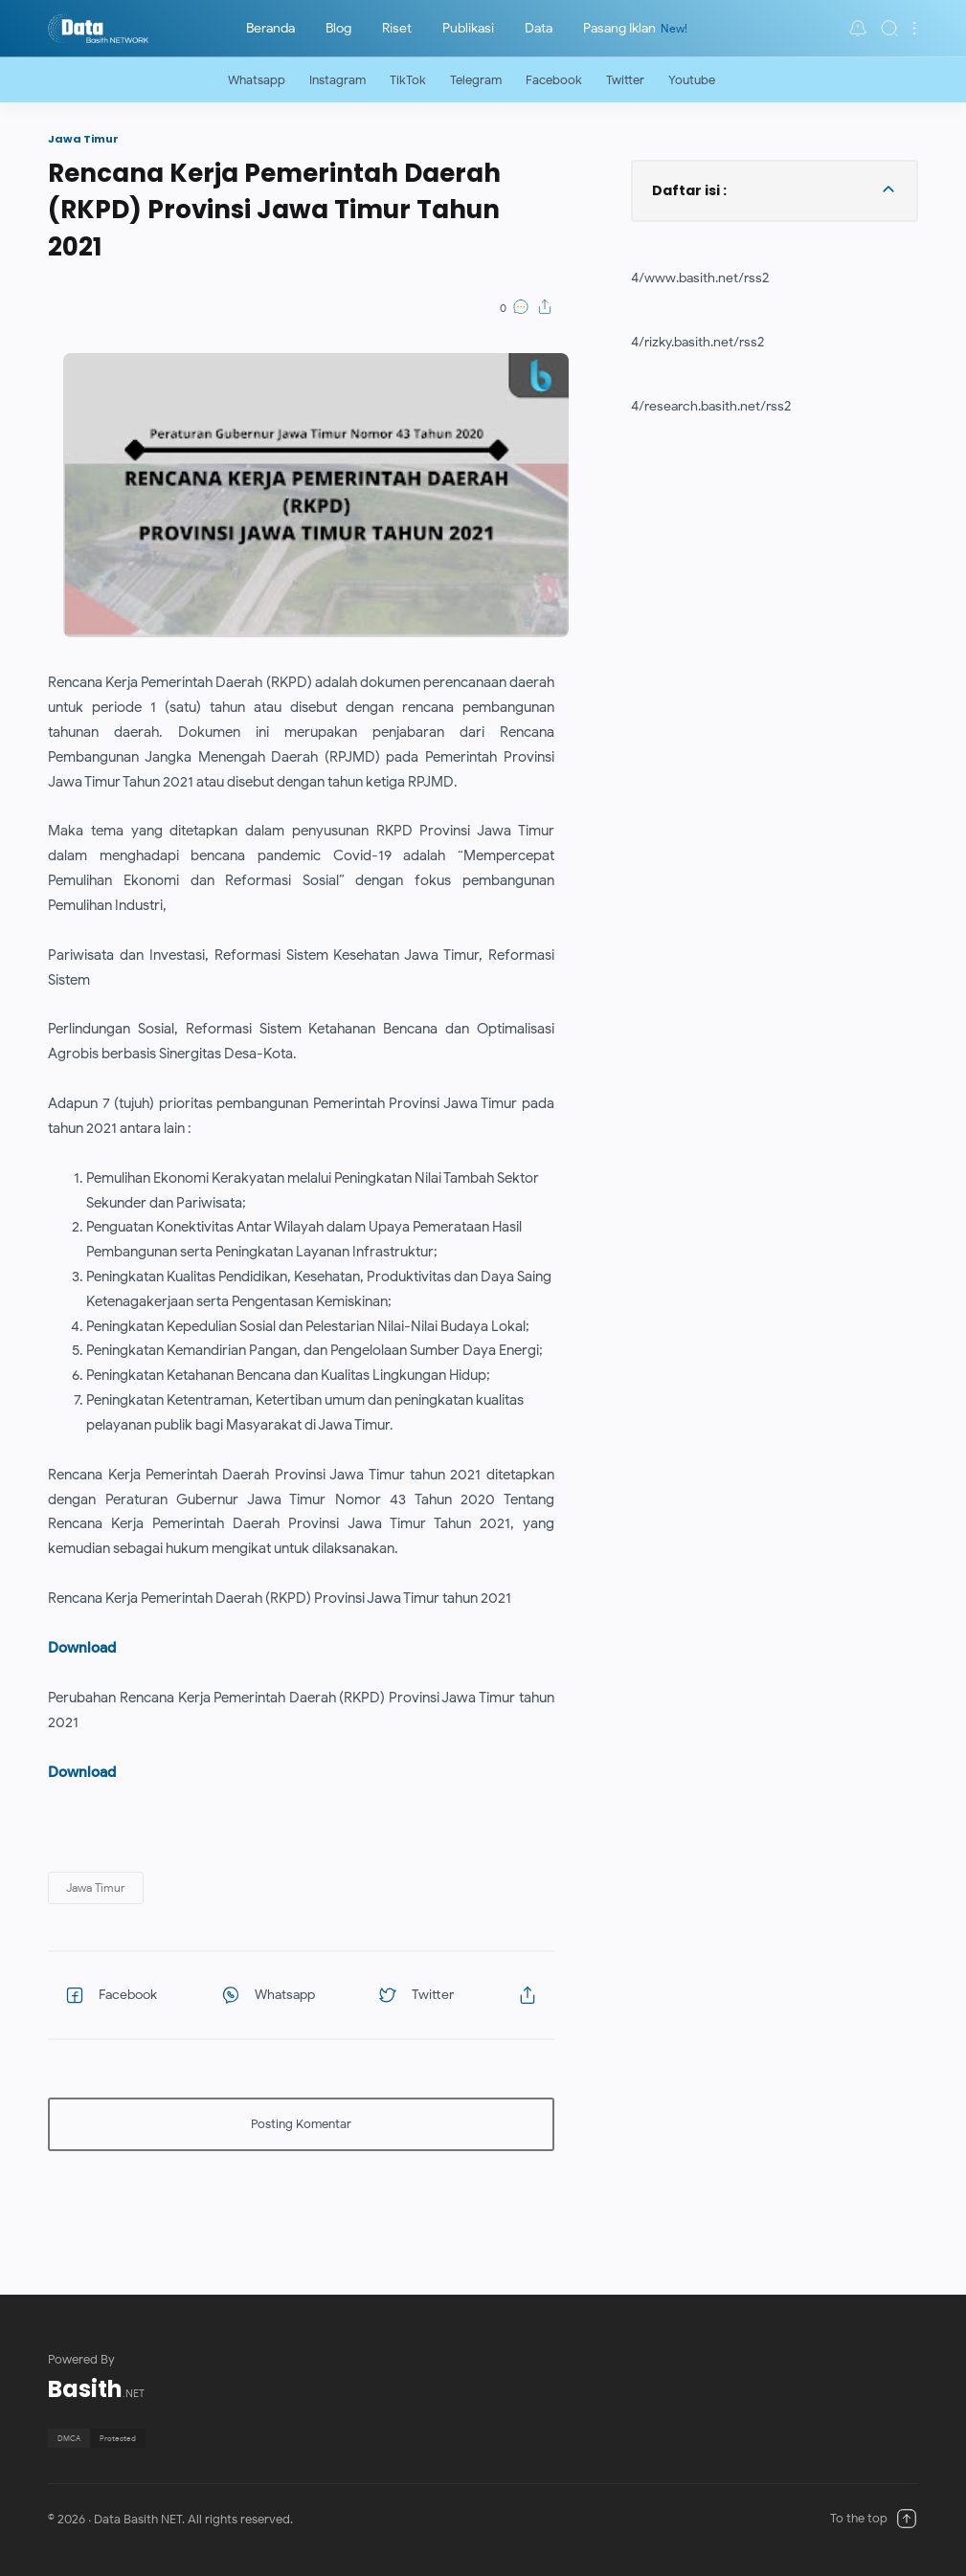 The width and height of the screenshot is (966, 2576). I want to click on [button], so click(857, 28).